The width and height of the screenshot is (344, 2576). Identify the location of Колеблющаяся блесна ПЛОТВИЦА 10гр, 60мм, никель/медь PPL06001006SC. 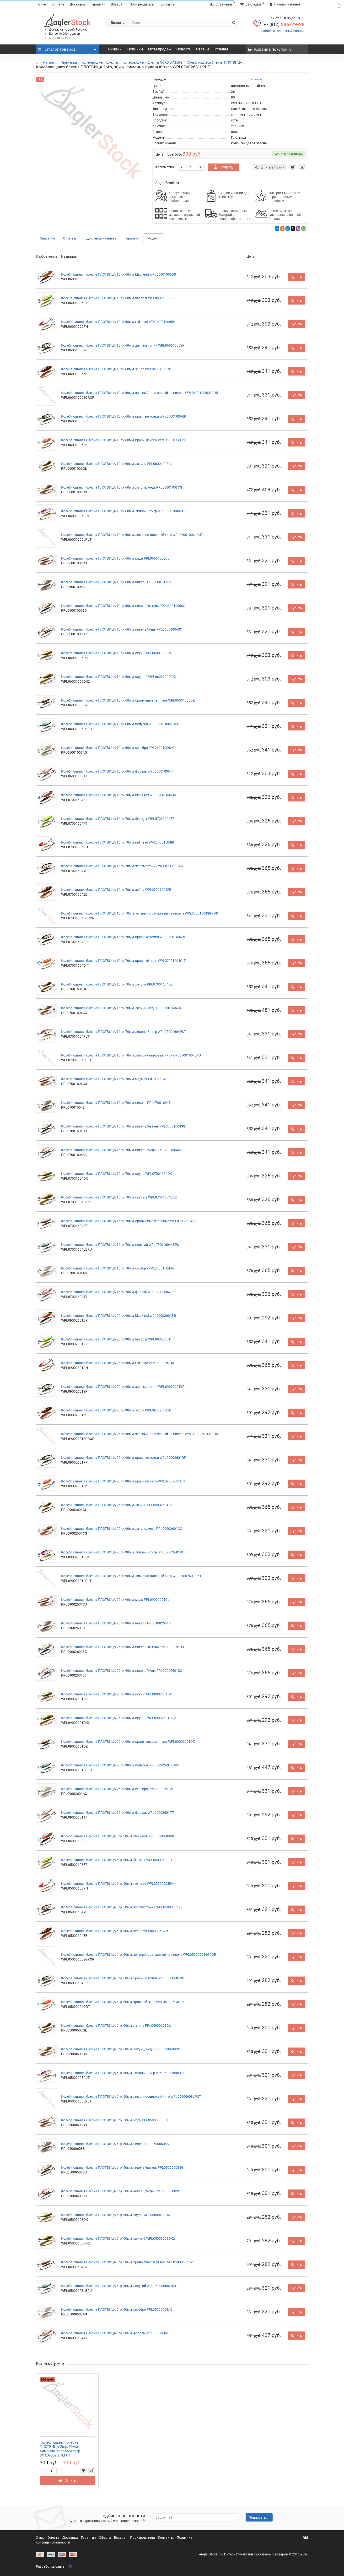
(121, 629).